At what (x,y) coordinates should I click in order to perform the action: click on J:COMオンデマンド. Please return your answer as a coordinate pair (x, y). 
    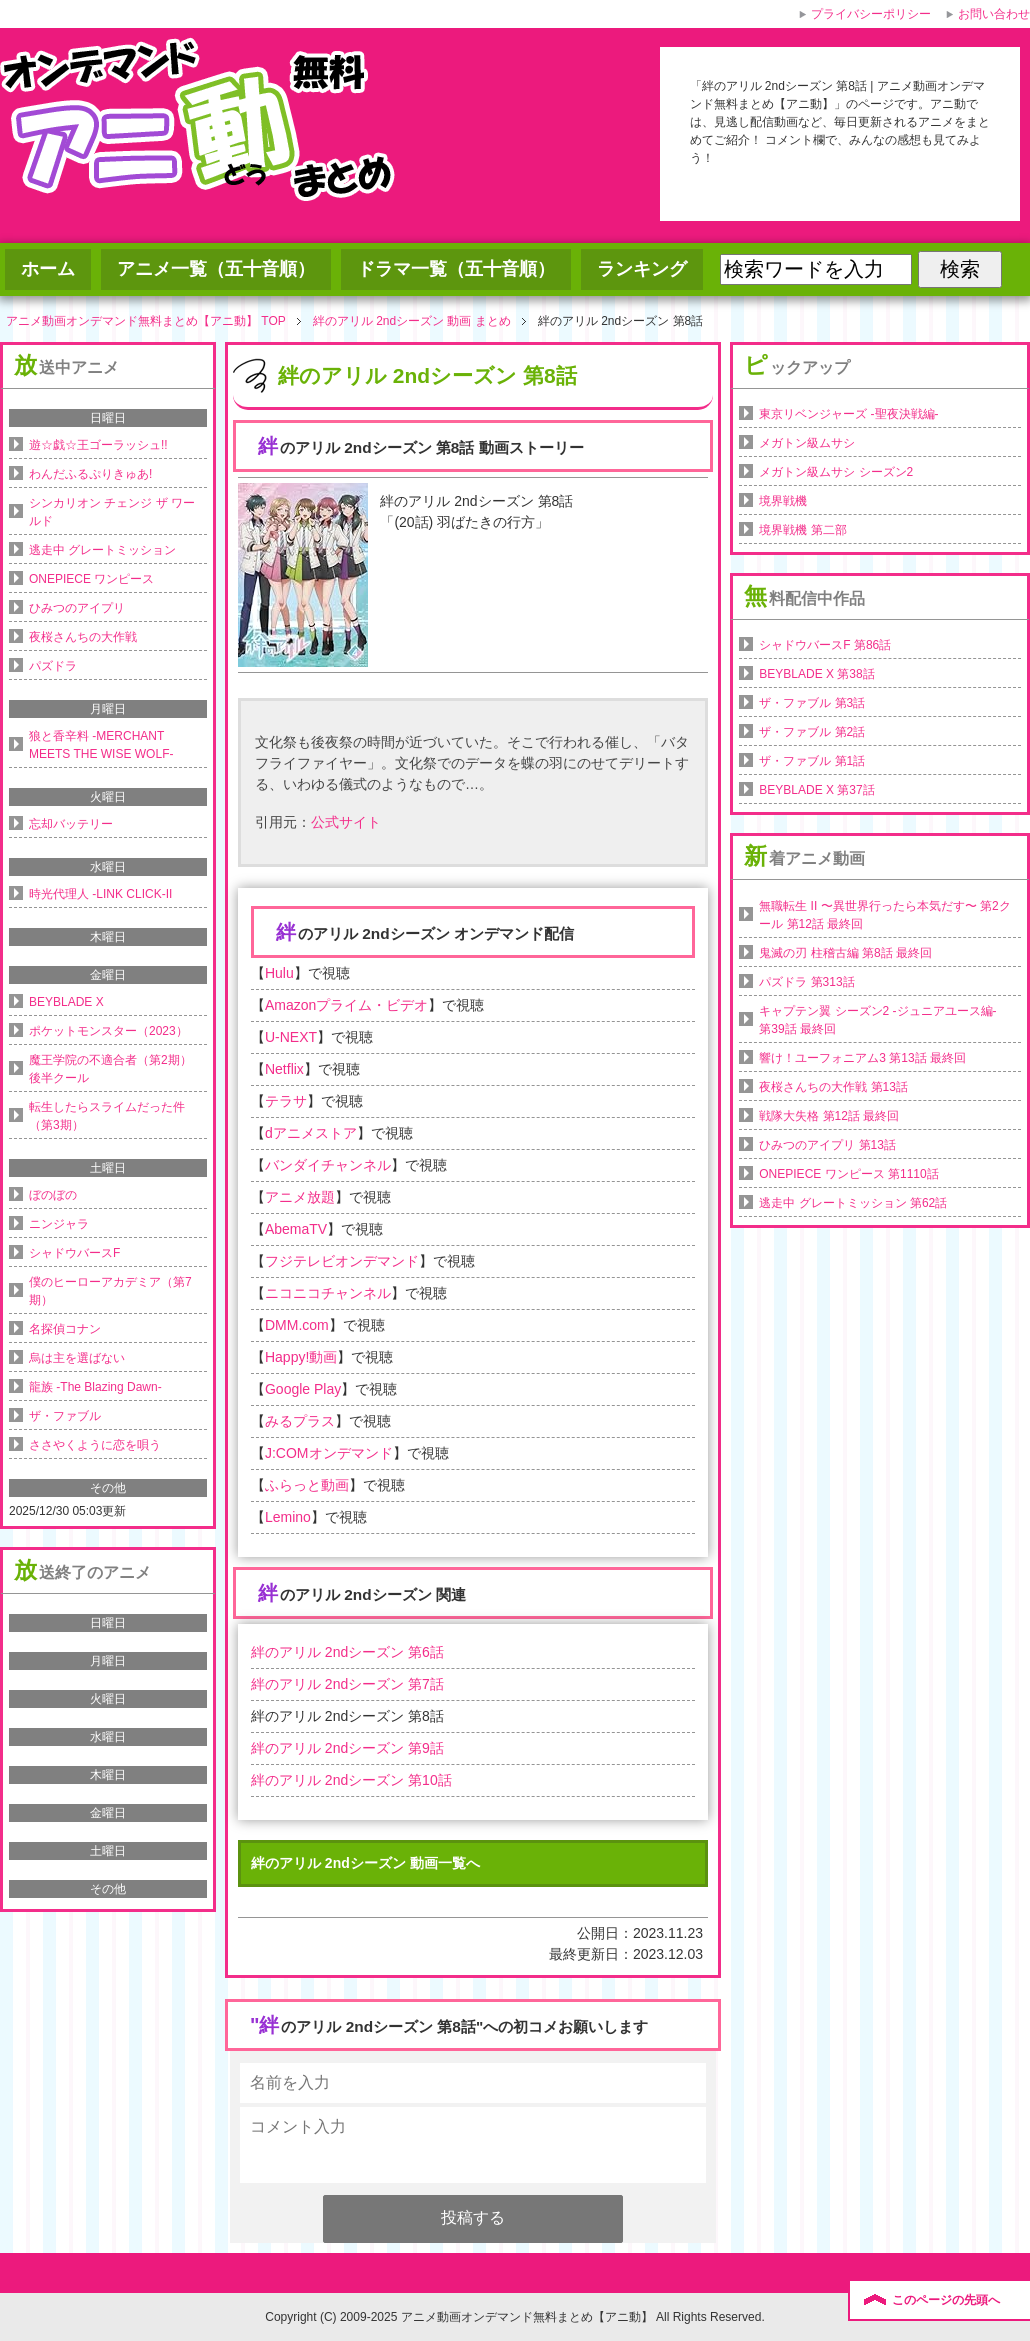
    Looking at the image, I should click on (329, 1453).